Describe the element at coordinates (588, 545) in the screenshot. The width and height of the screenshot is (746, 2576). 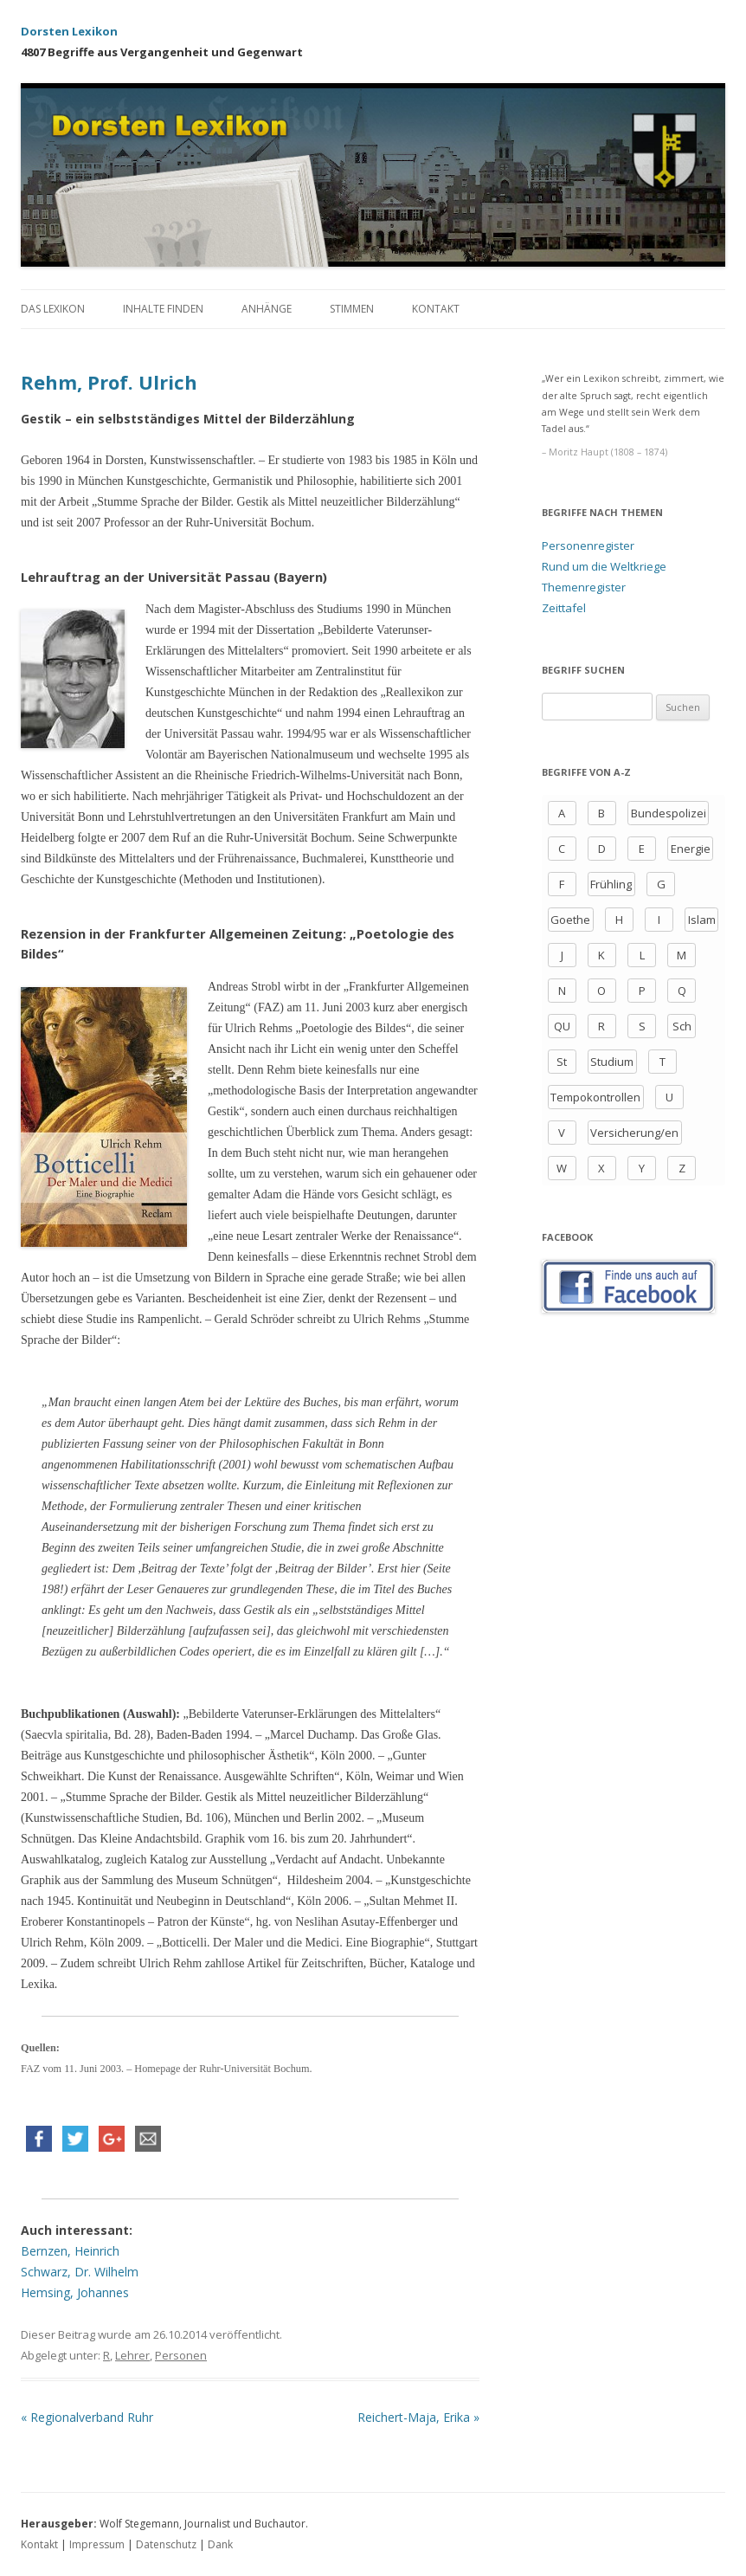
I see `Personenregister` at that location.